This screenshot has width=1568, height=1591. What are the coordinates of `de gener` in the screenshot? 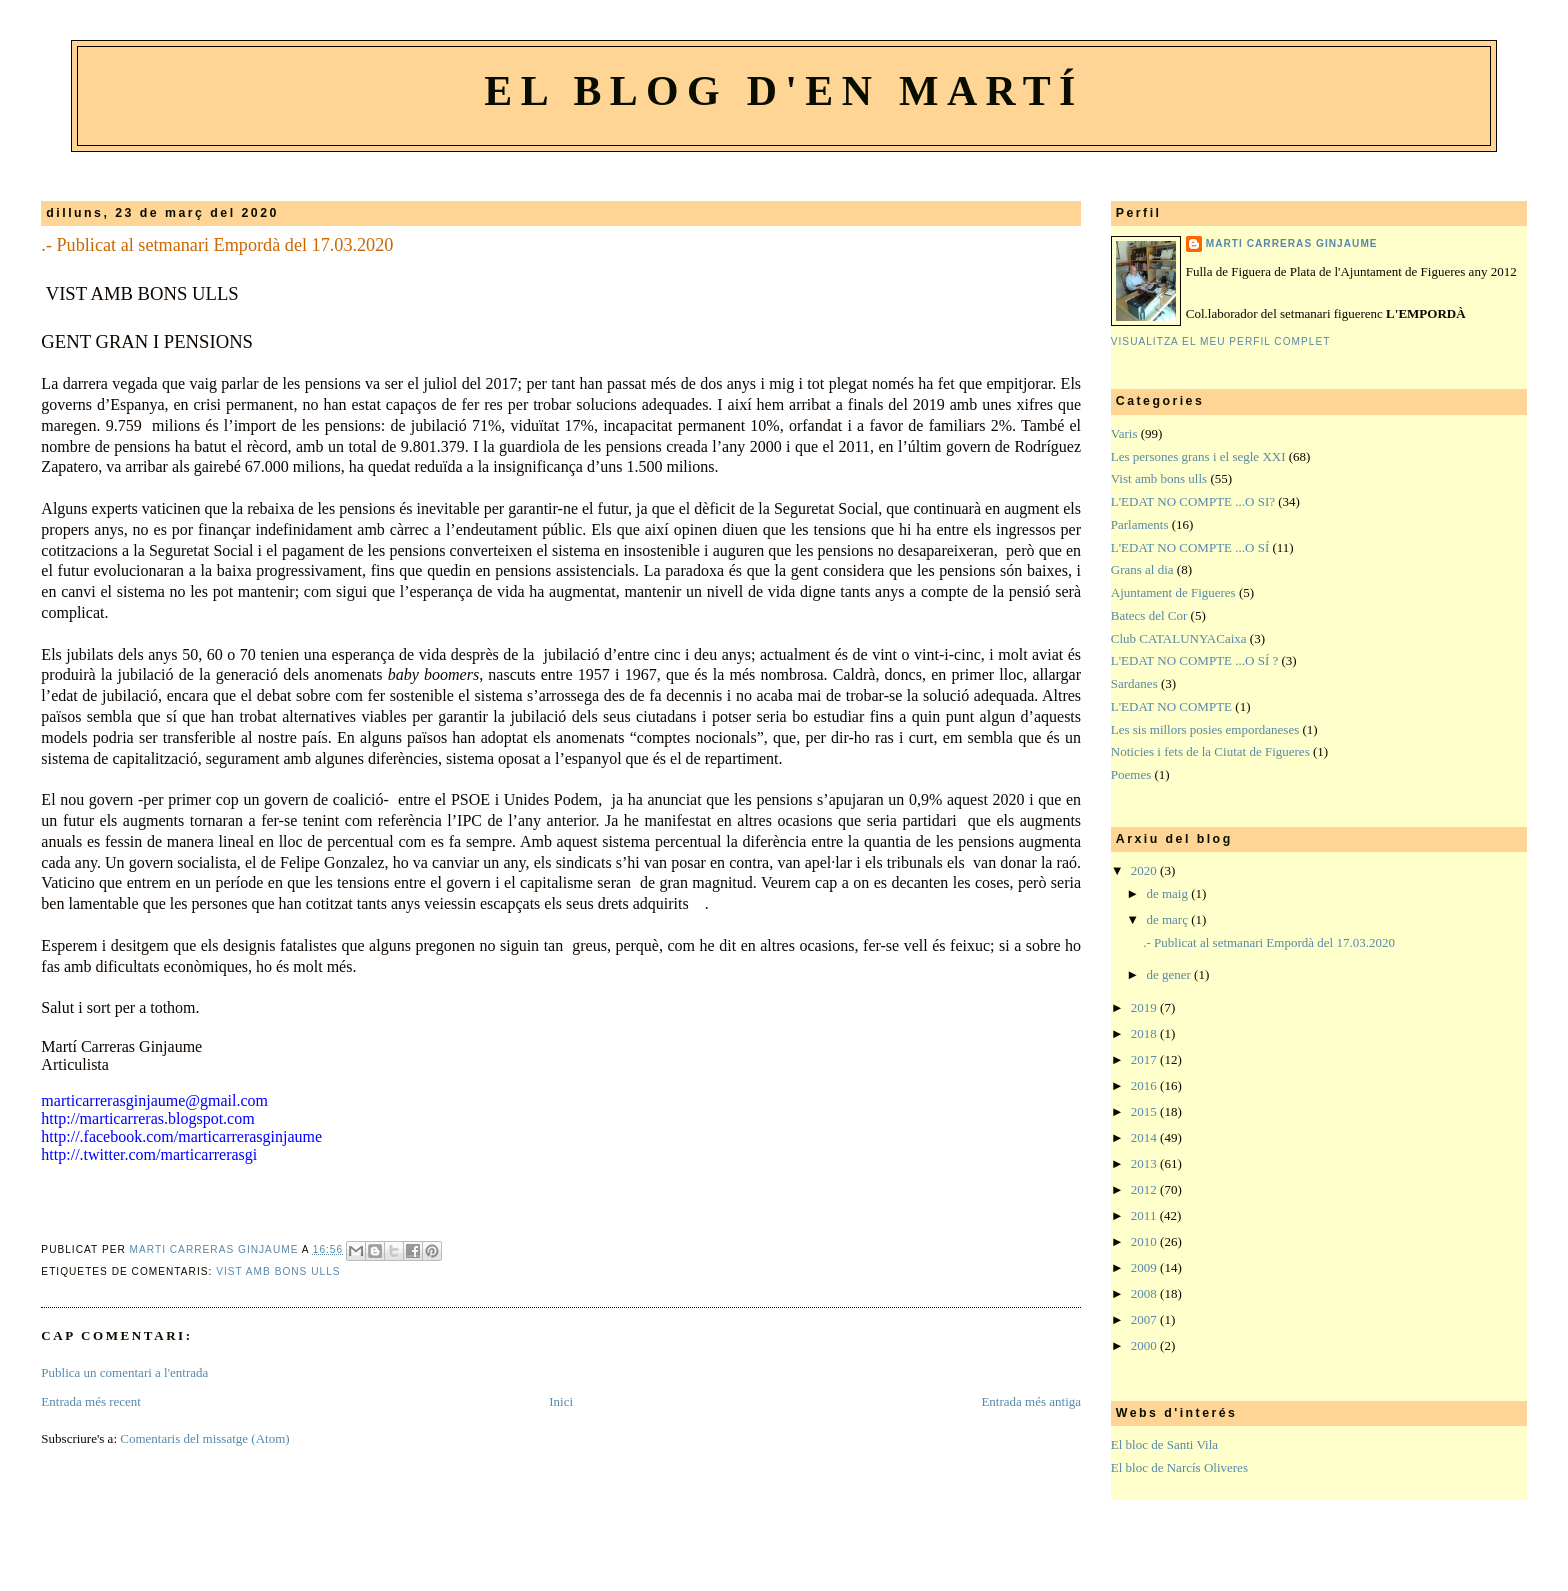 It's located at (1170, 974).